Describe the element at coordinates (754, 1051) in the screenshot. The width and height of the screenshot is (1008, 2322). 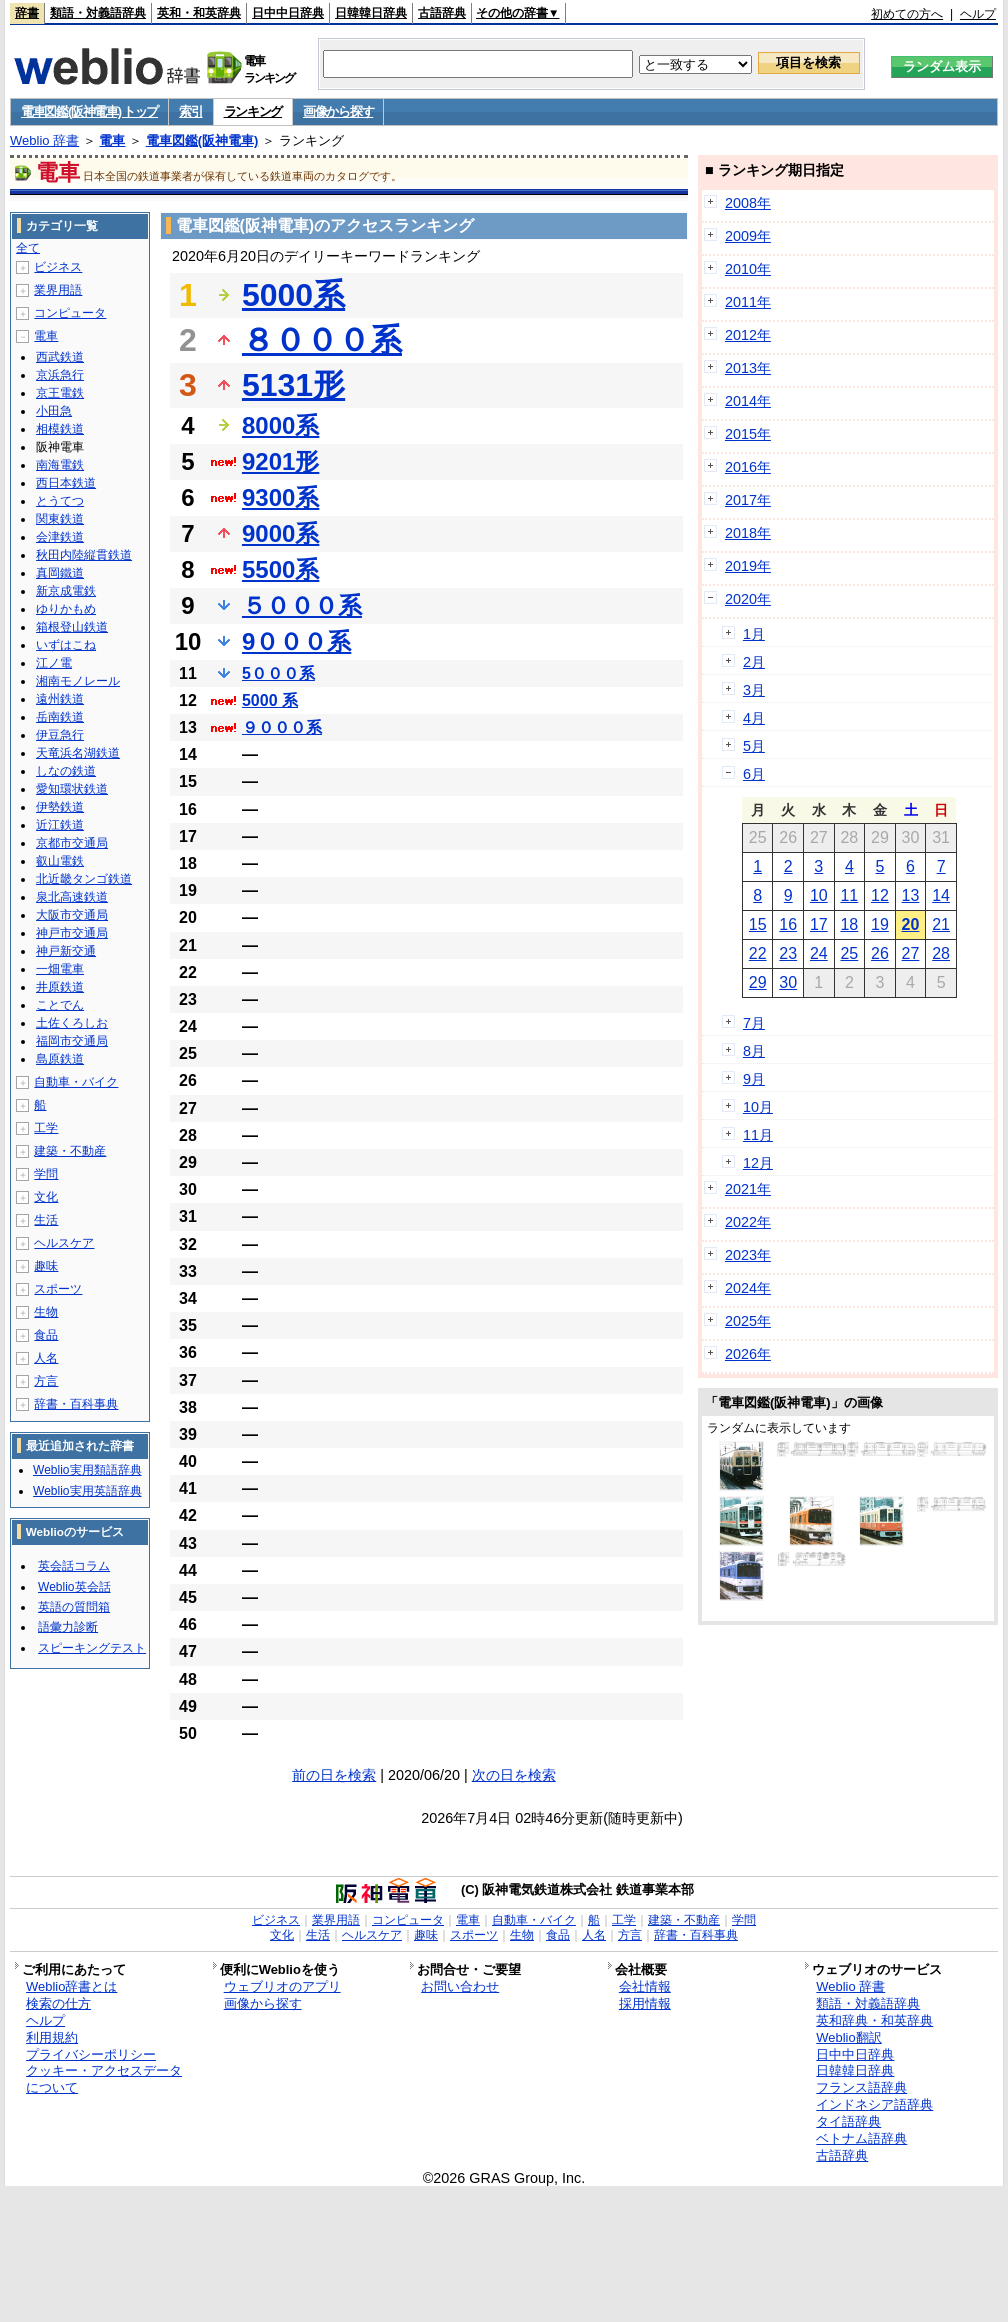
I see `8月` at that location.